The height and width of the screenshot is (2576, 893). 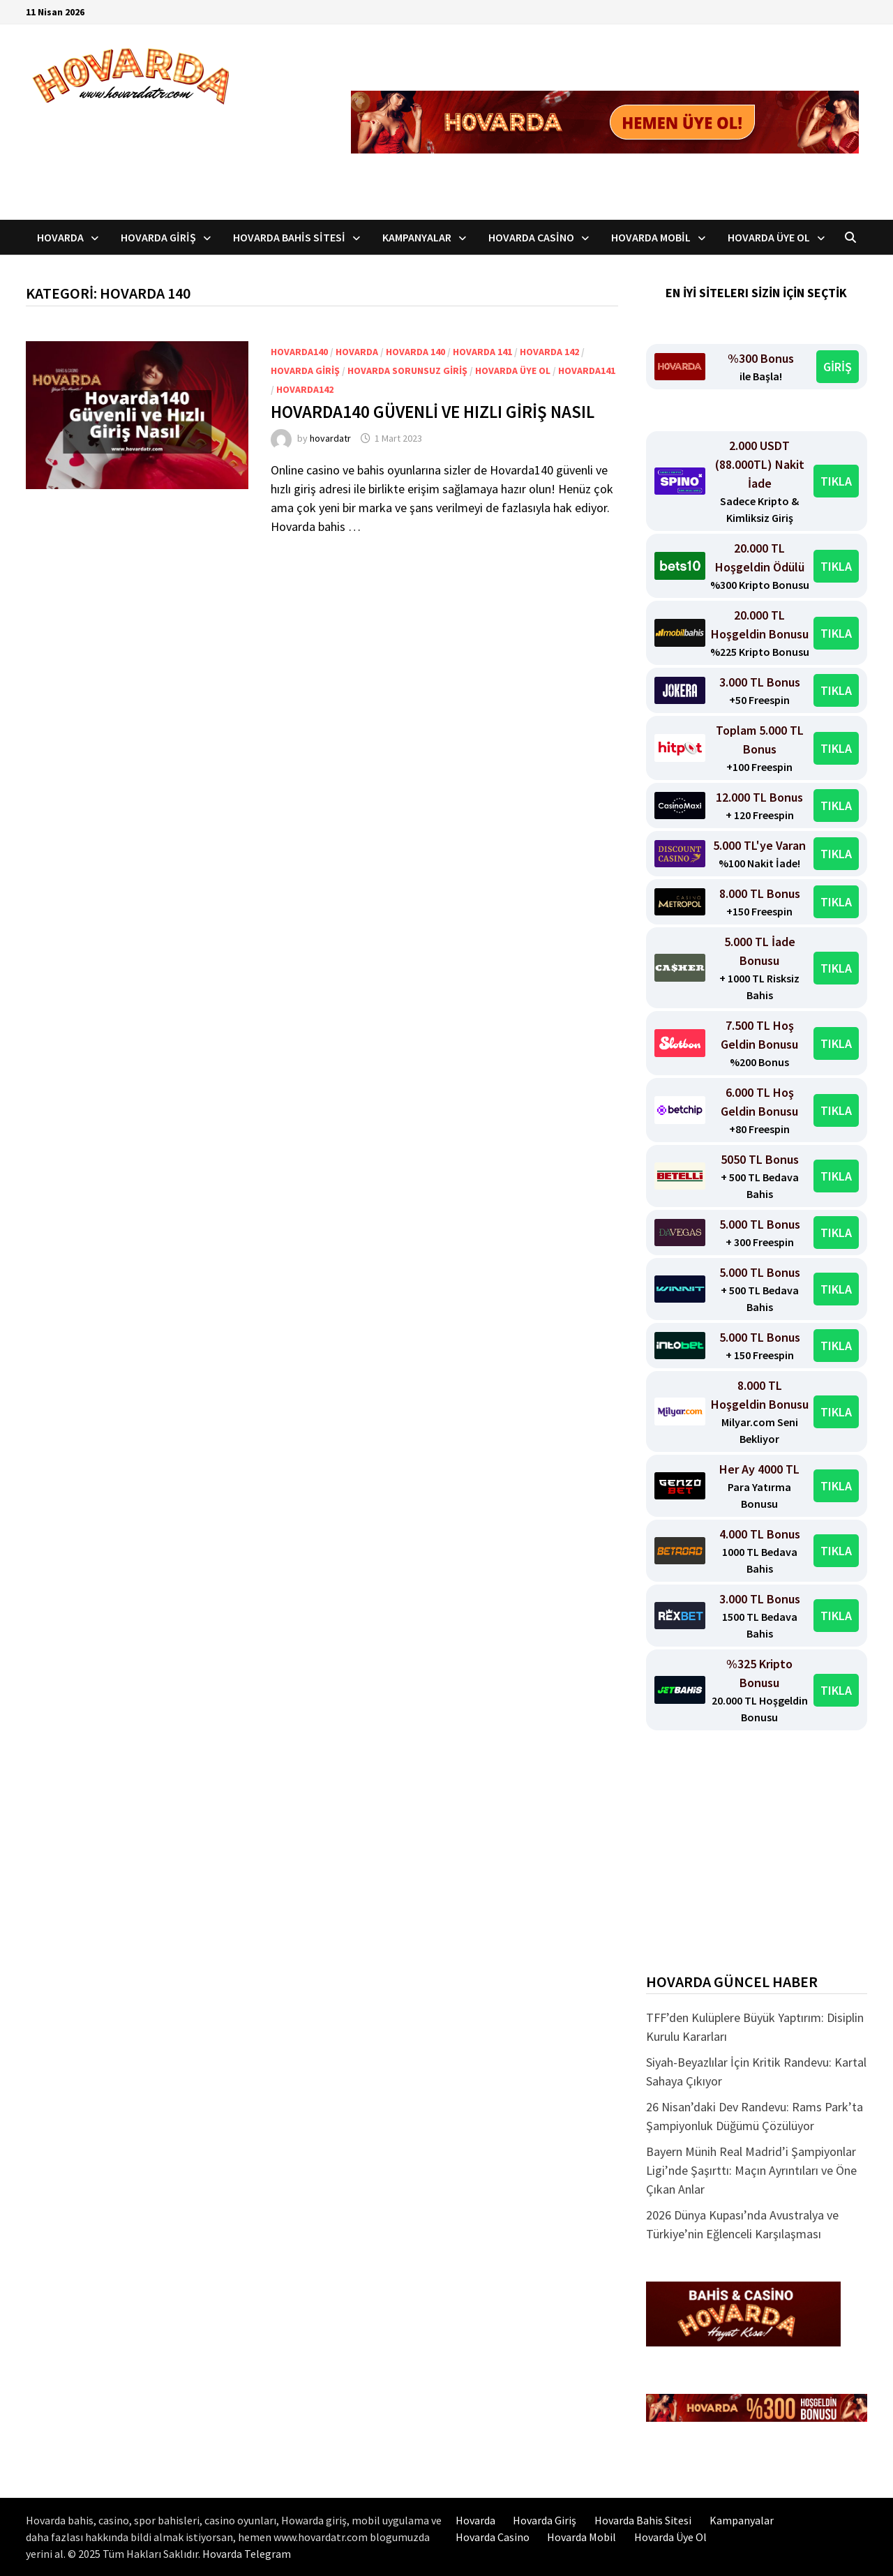 I want to click on Hovarda Casino, so click(x=531, y=237).